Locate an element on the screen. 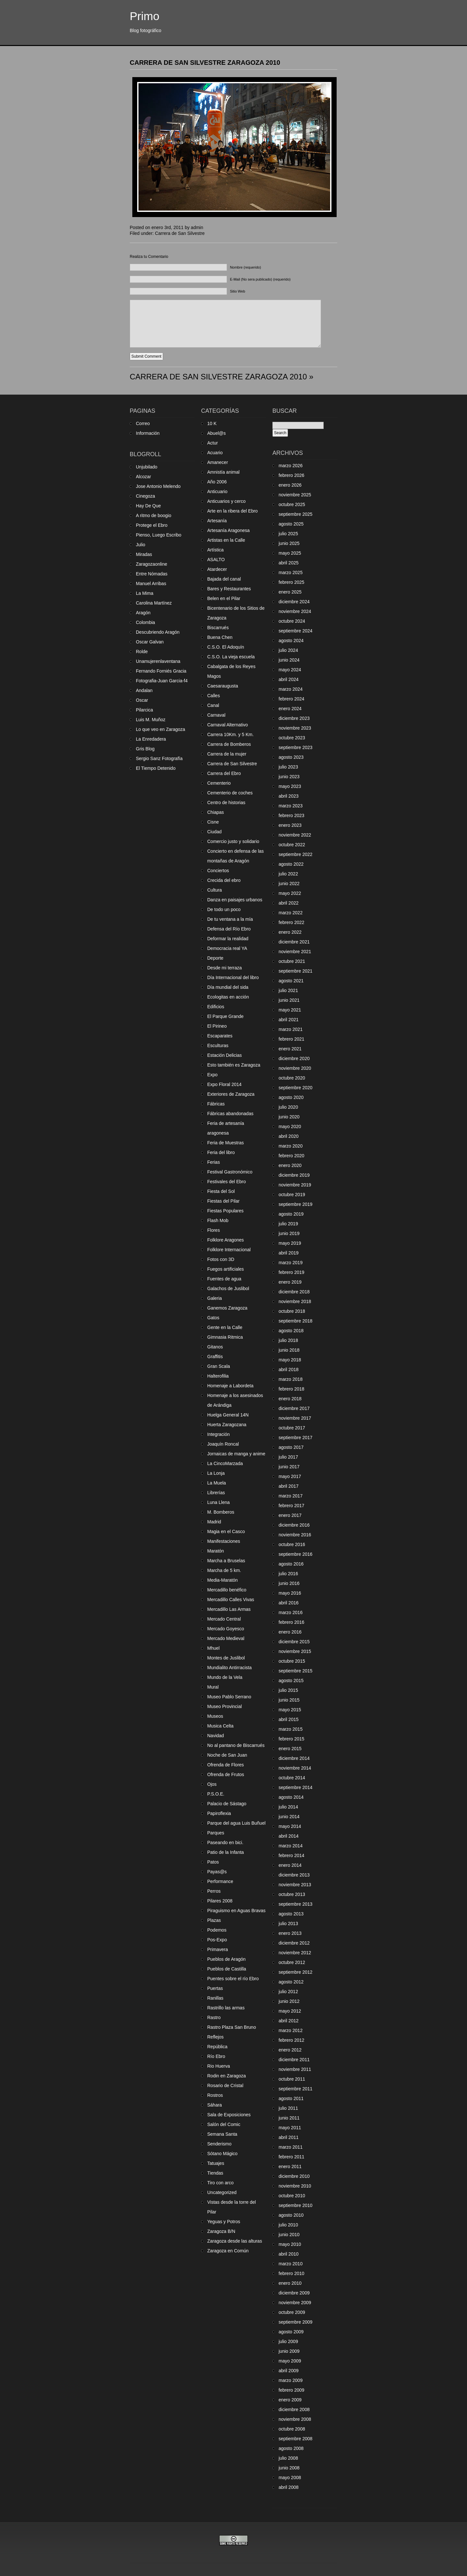 This screenshot has height=2576, width=467. enero 2022 is located at coordinates (290, 932).